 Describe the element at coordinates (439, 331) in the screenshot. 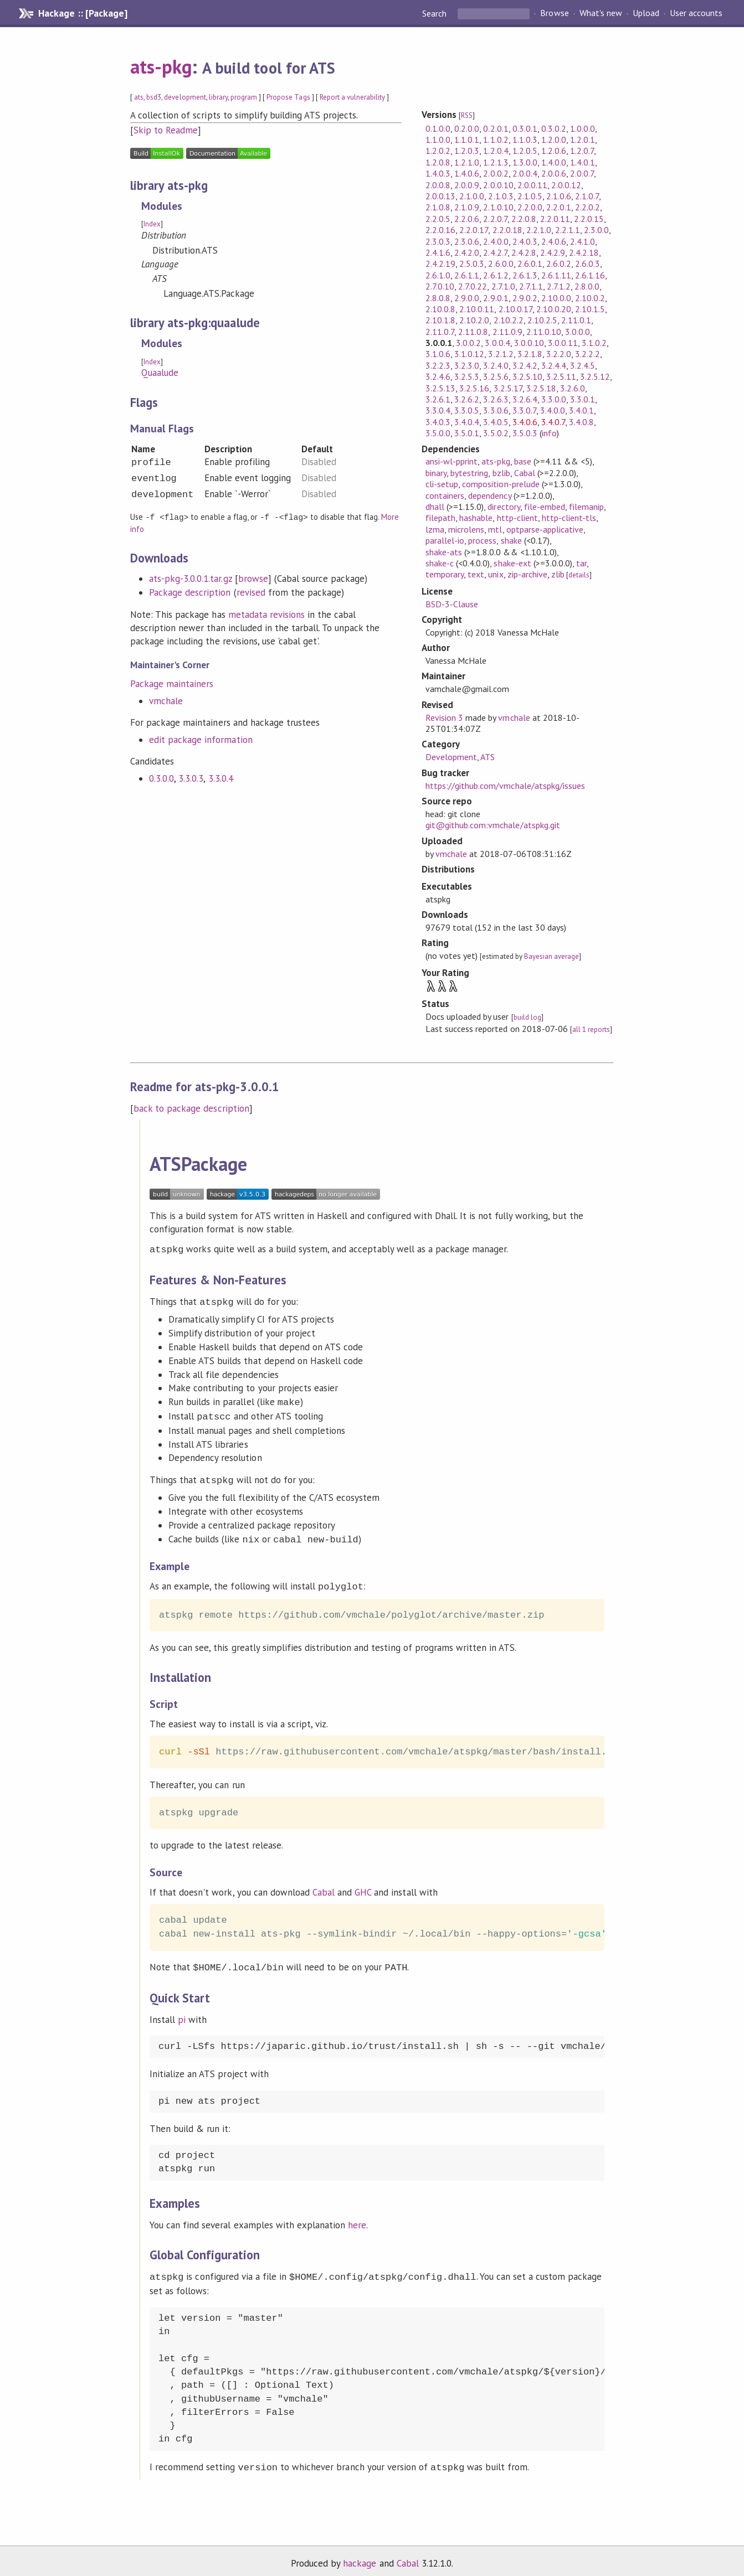

I see `2.11.0.7` at that location.